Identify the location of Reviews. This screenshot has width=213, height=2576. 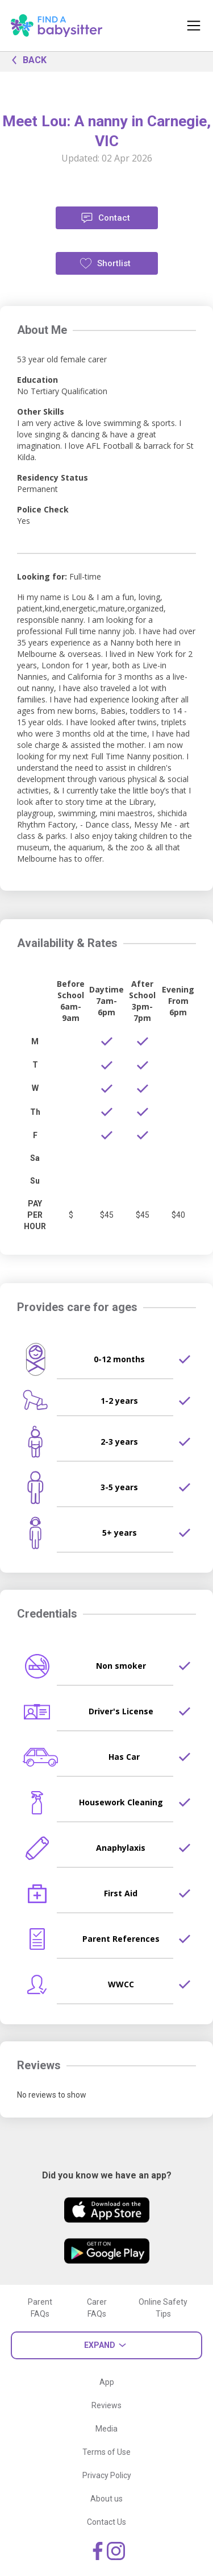
(106, 2405).